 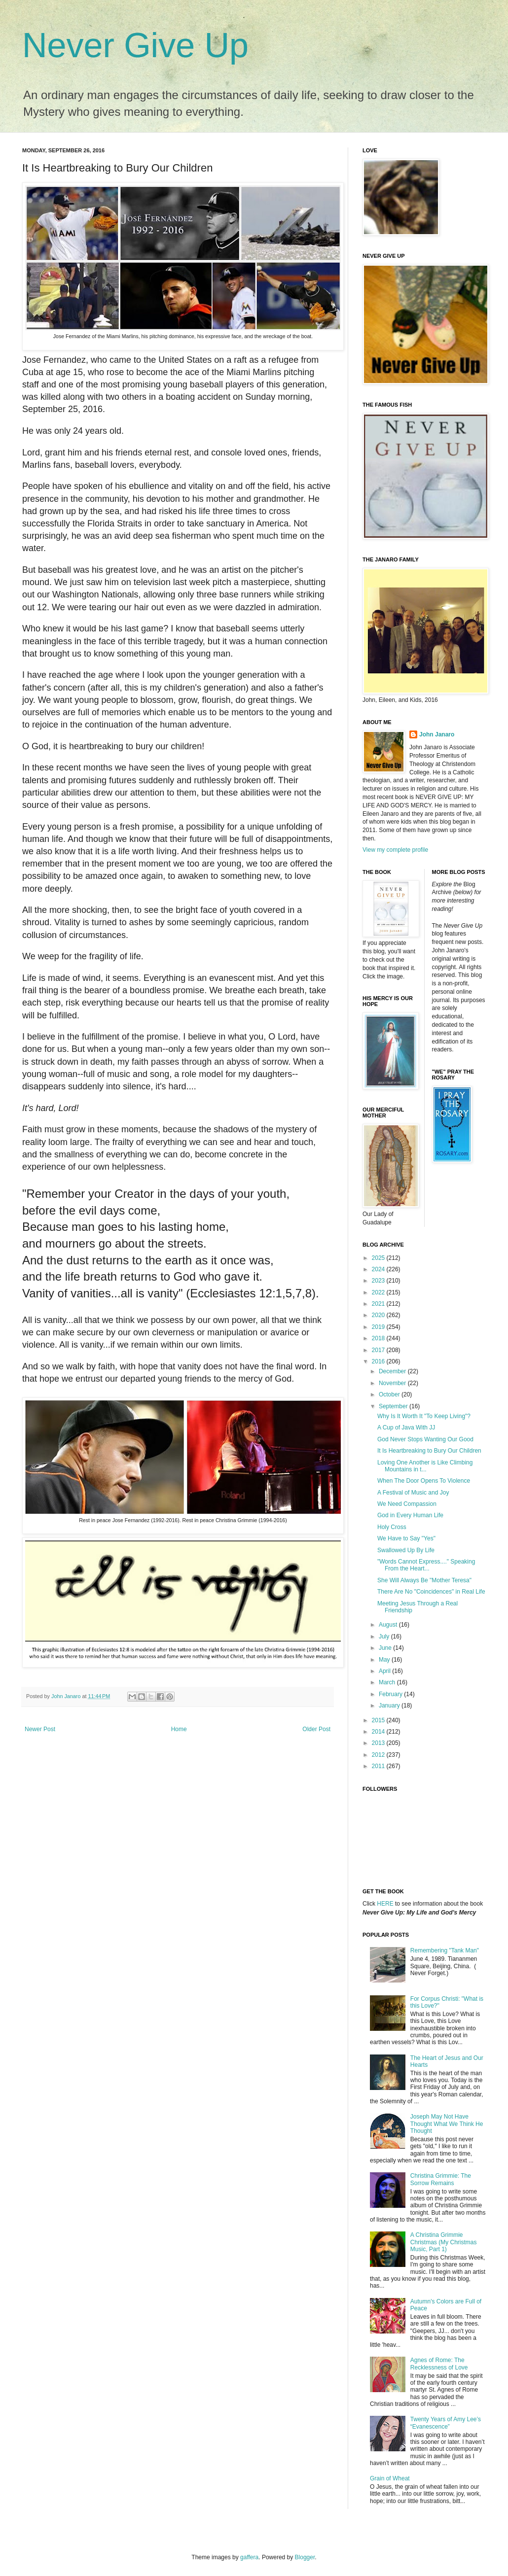 I want to click on September, so click(x=394, y=1406).